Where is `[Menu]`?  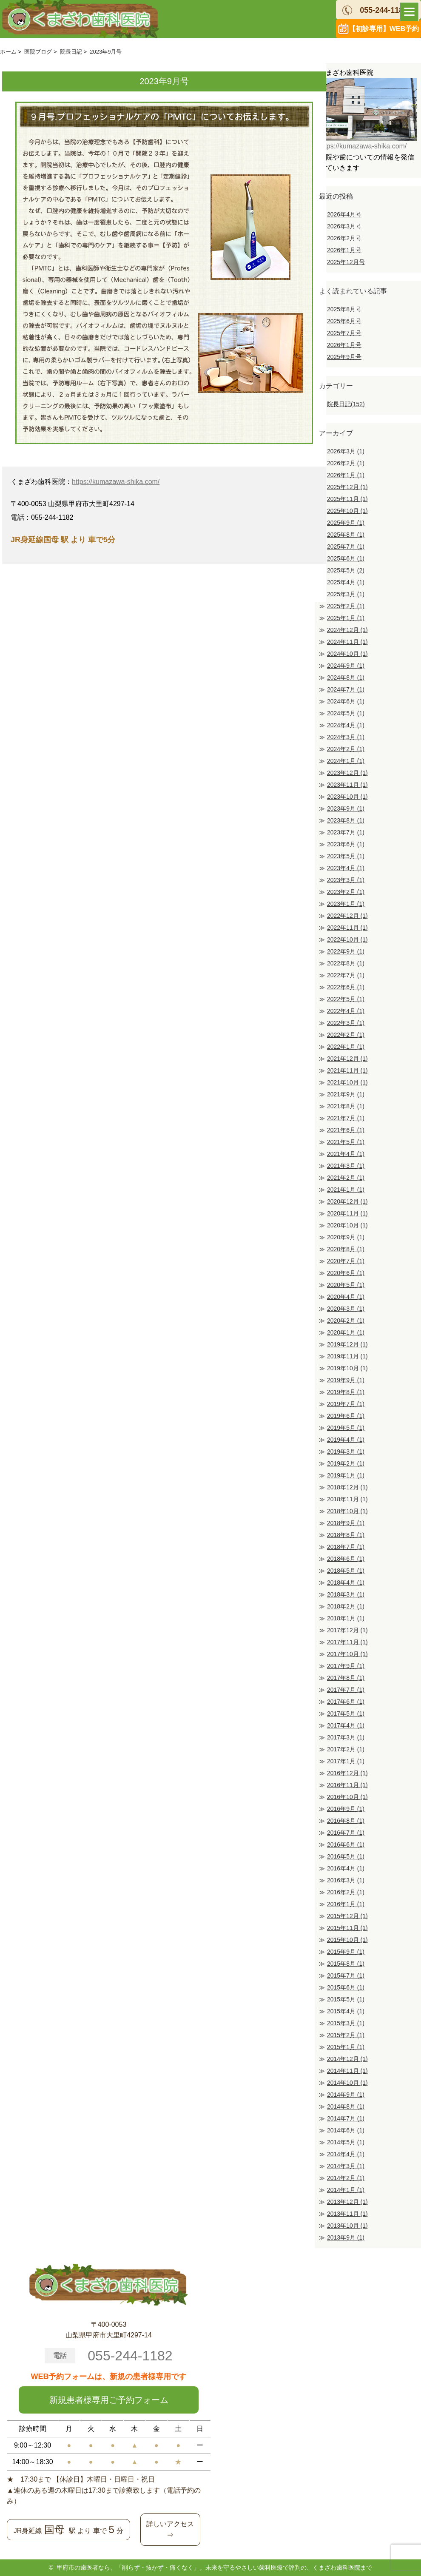 [Menu] is located at coordinates (409, 11).